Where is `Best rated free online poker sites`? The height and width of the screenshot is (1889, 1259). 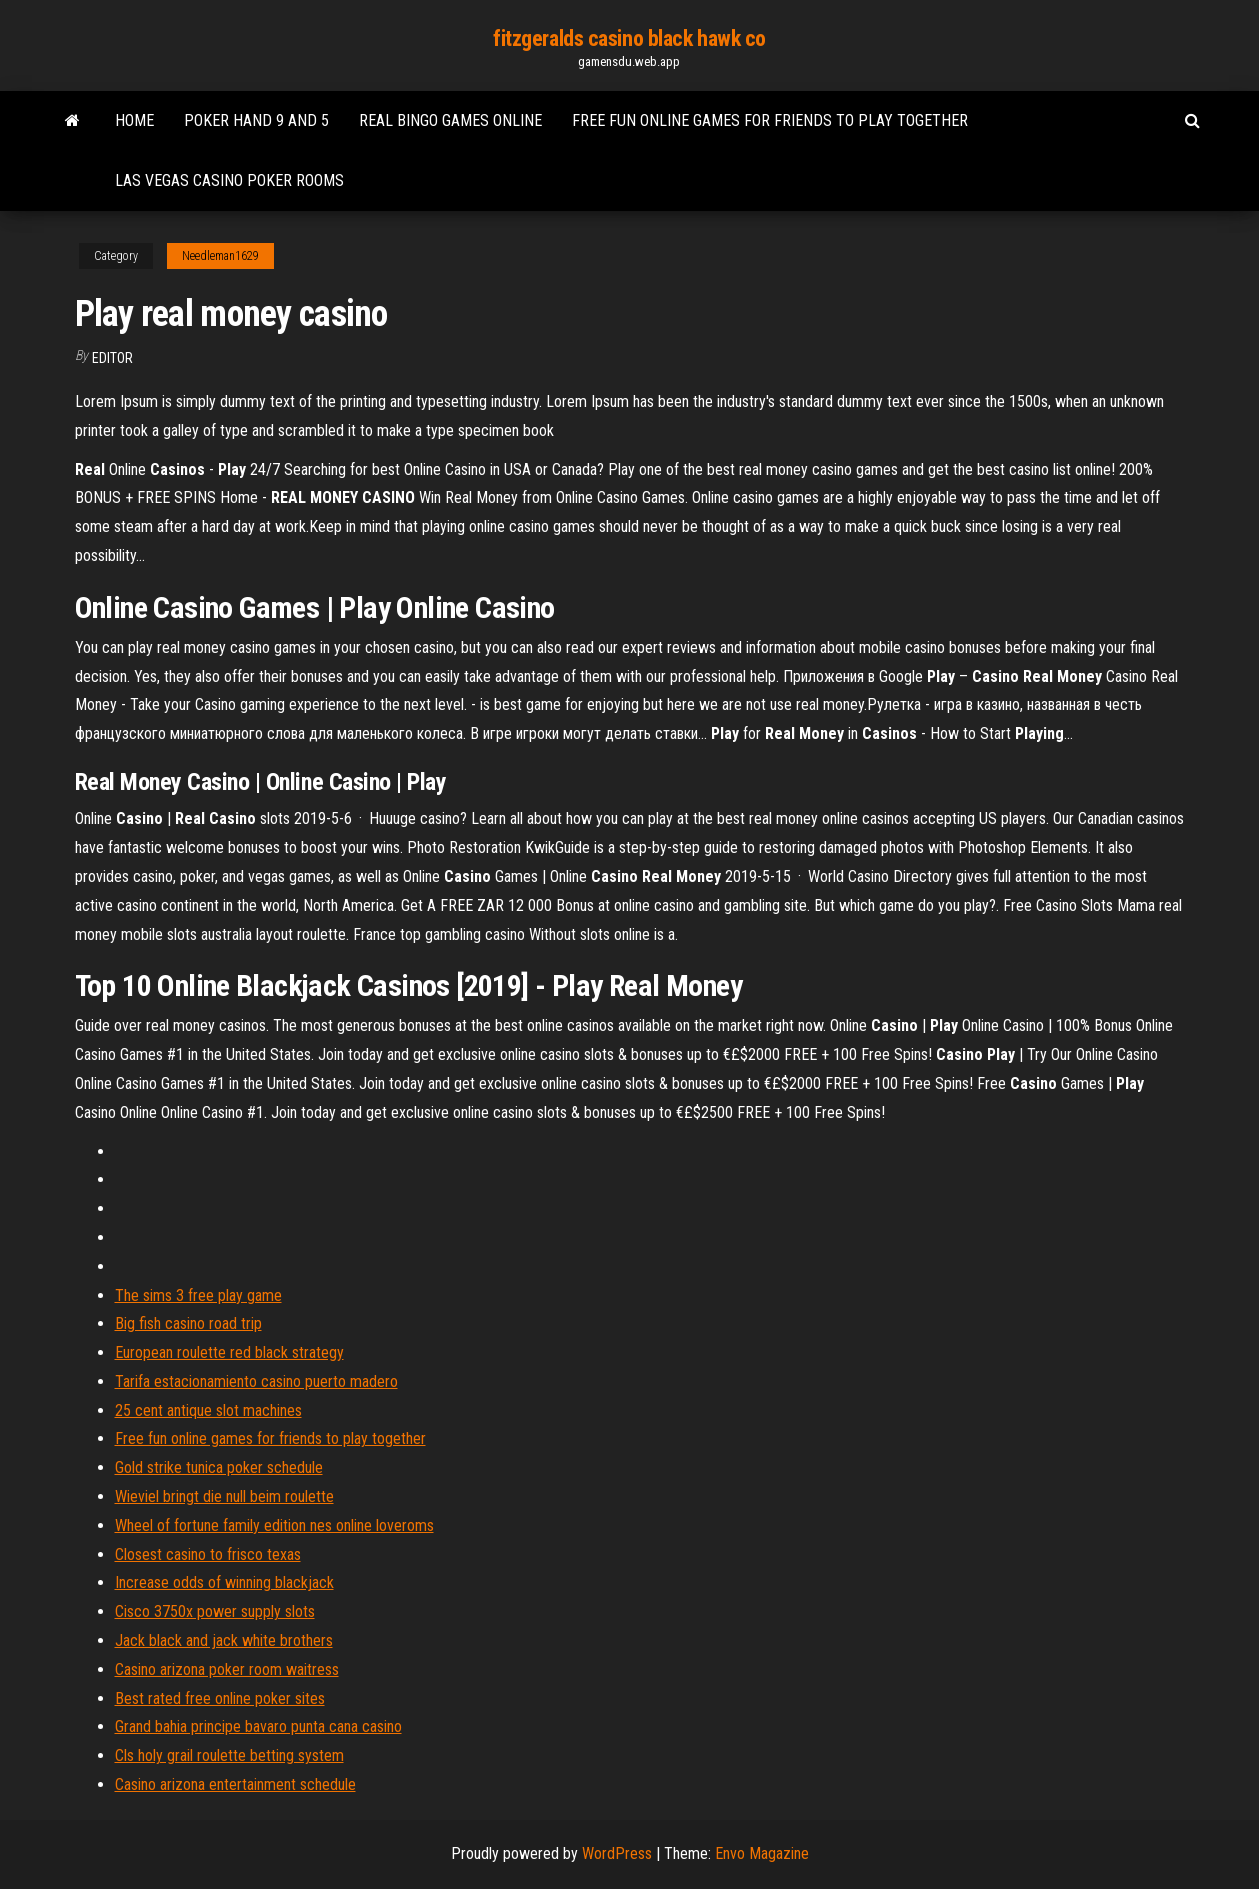
Best rated free online poker sites is located at coordinates (220, 1698).